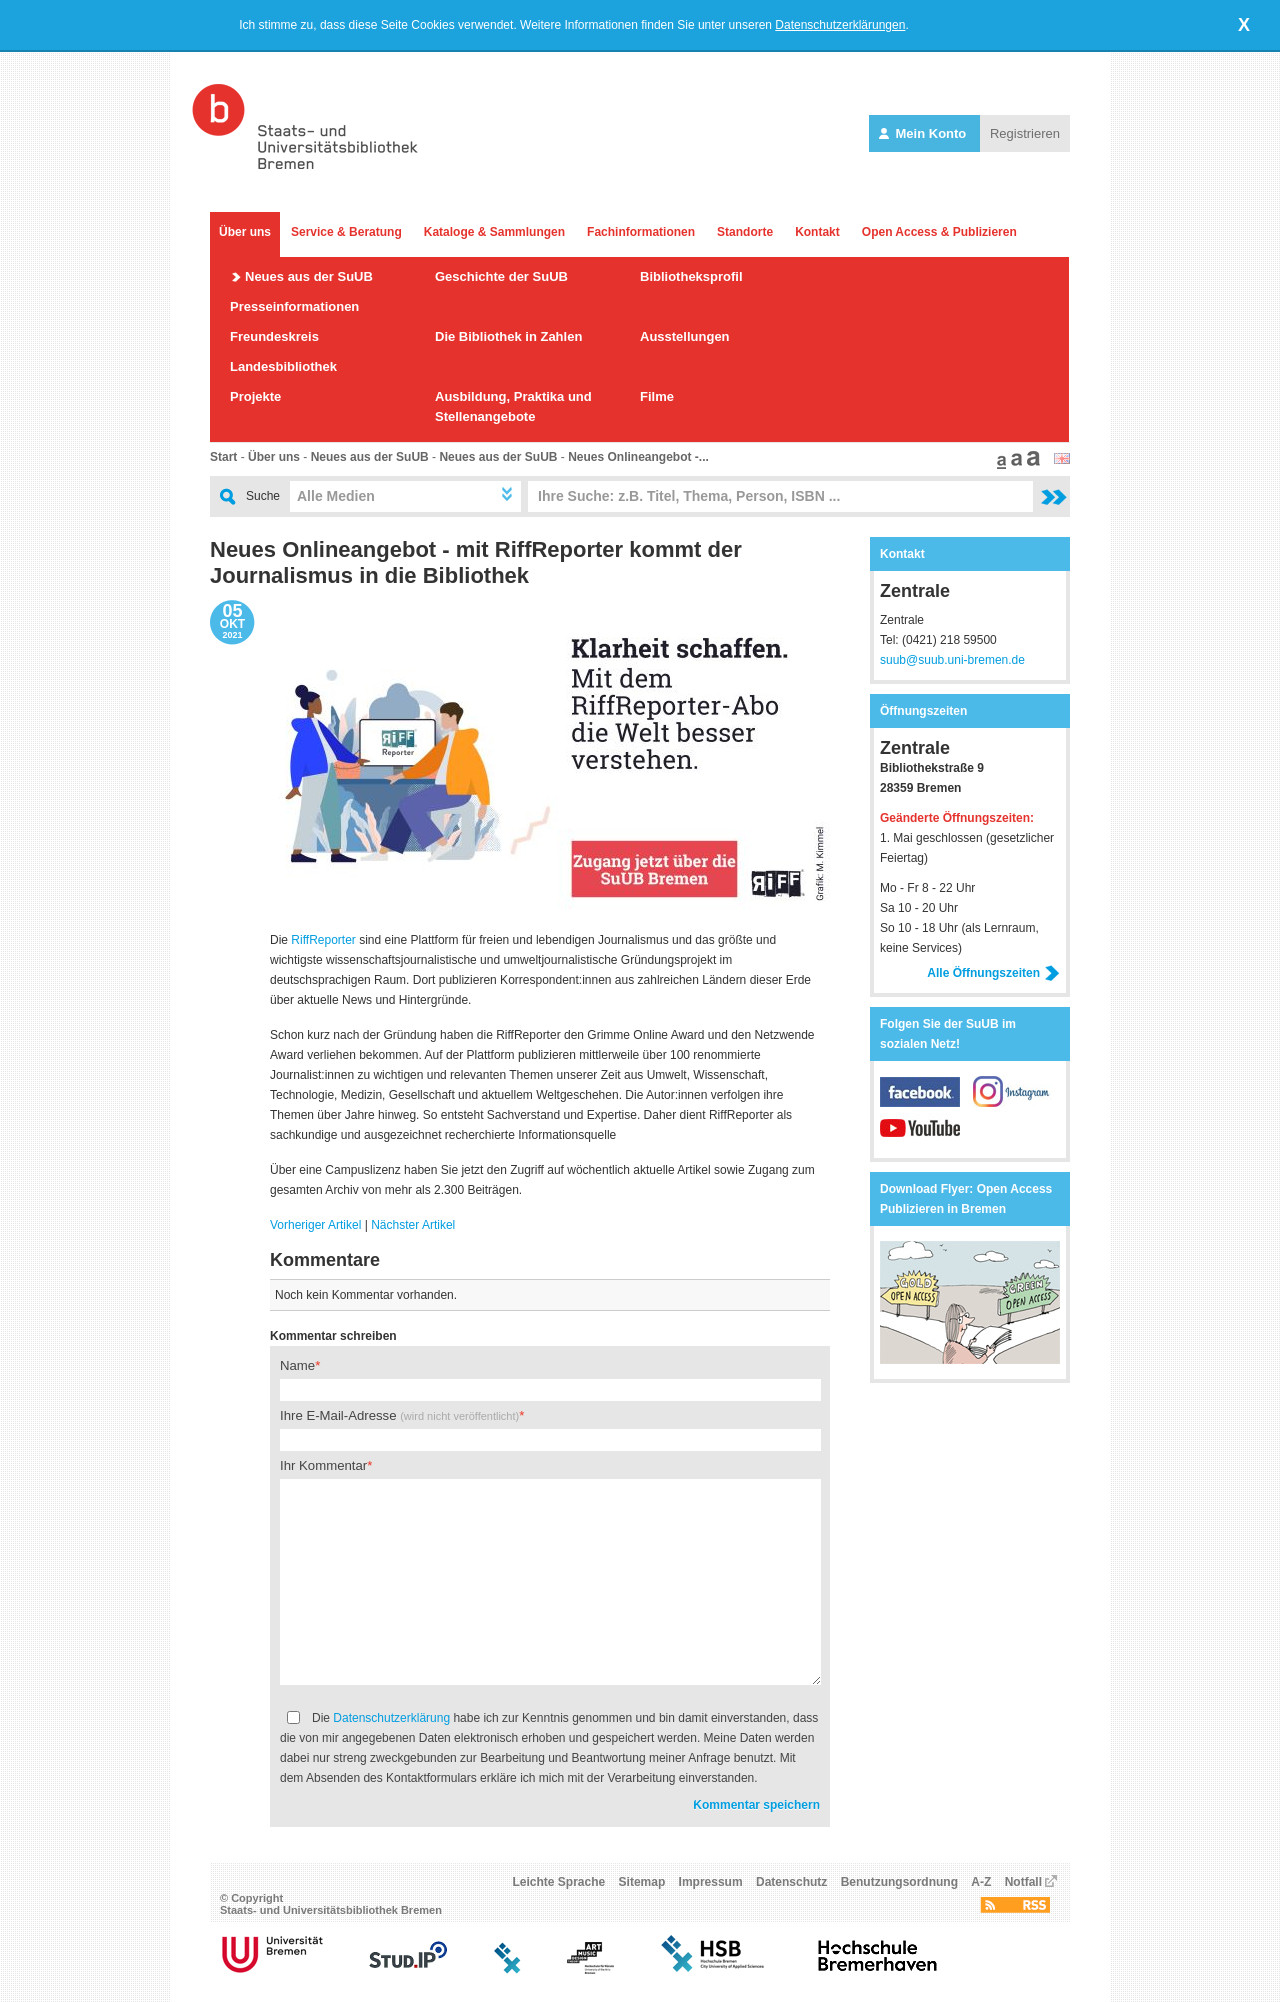  I want to click on Ihre E-Mail-Adresse, so click(399, 1415).